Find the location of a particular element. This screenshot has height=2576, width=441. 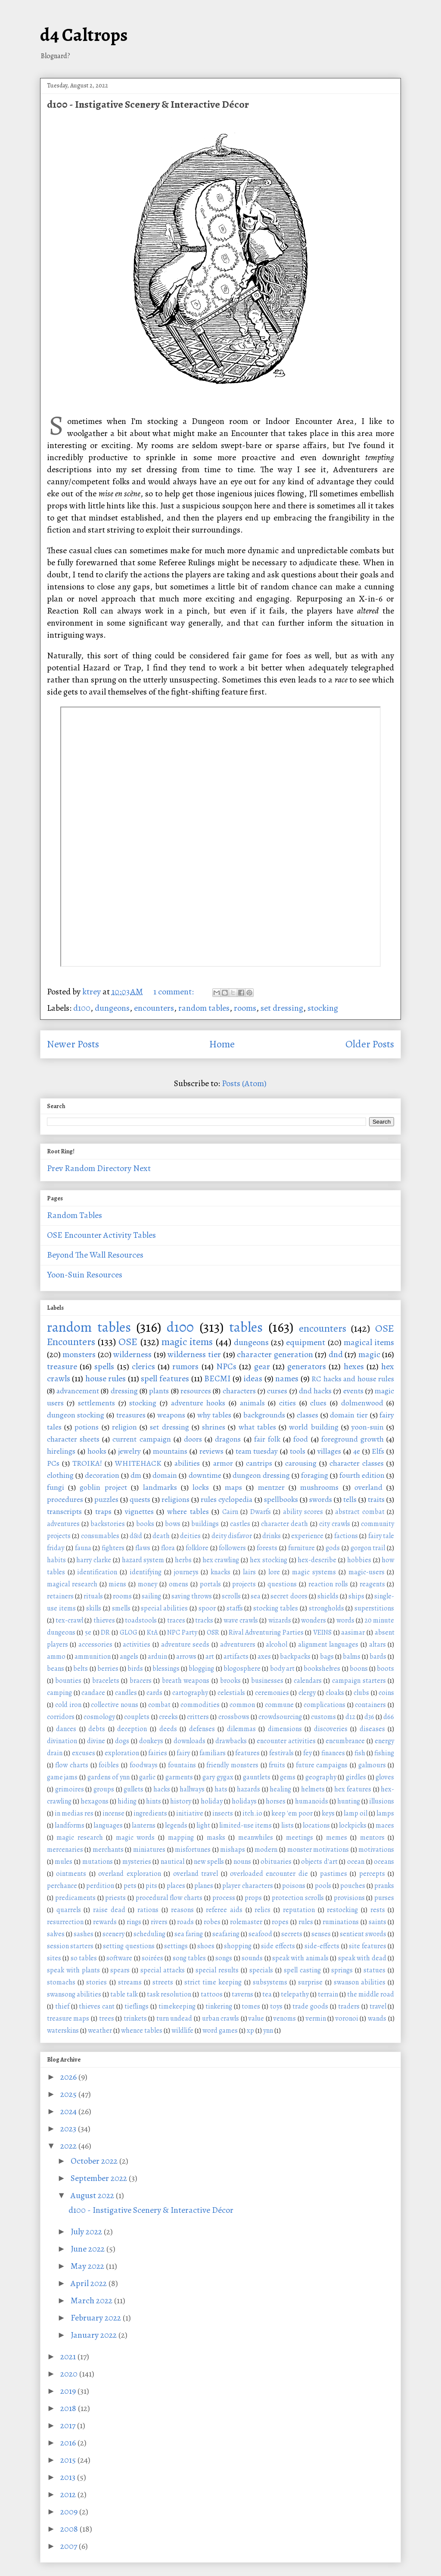

spears is located at coordinates (120, 1970).